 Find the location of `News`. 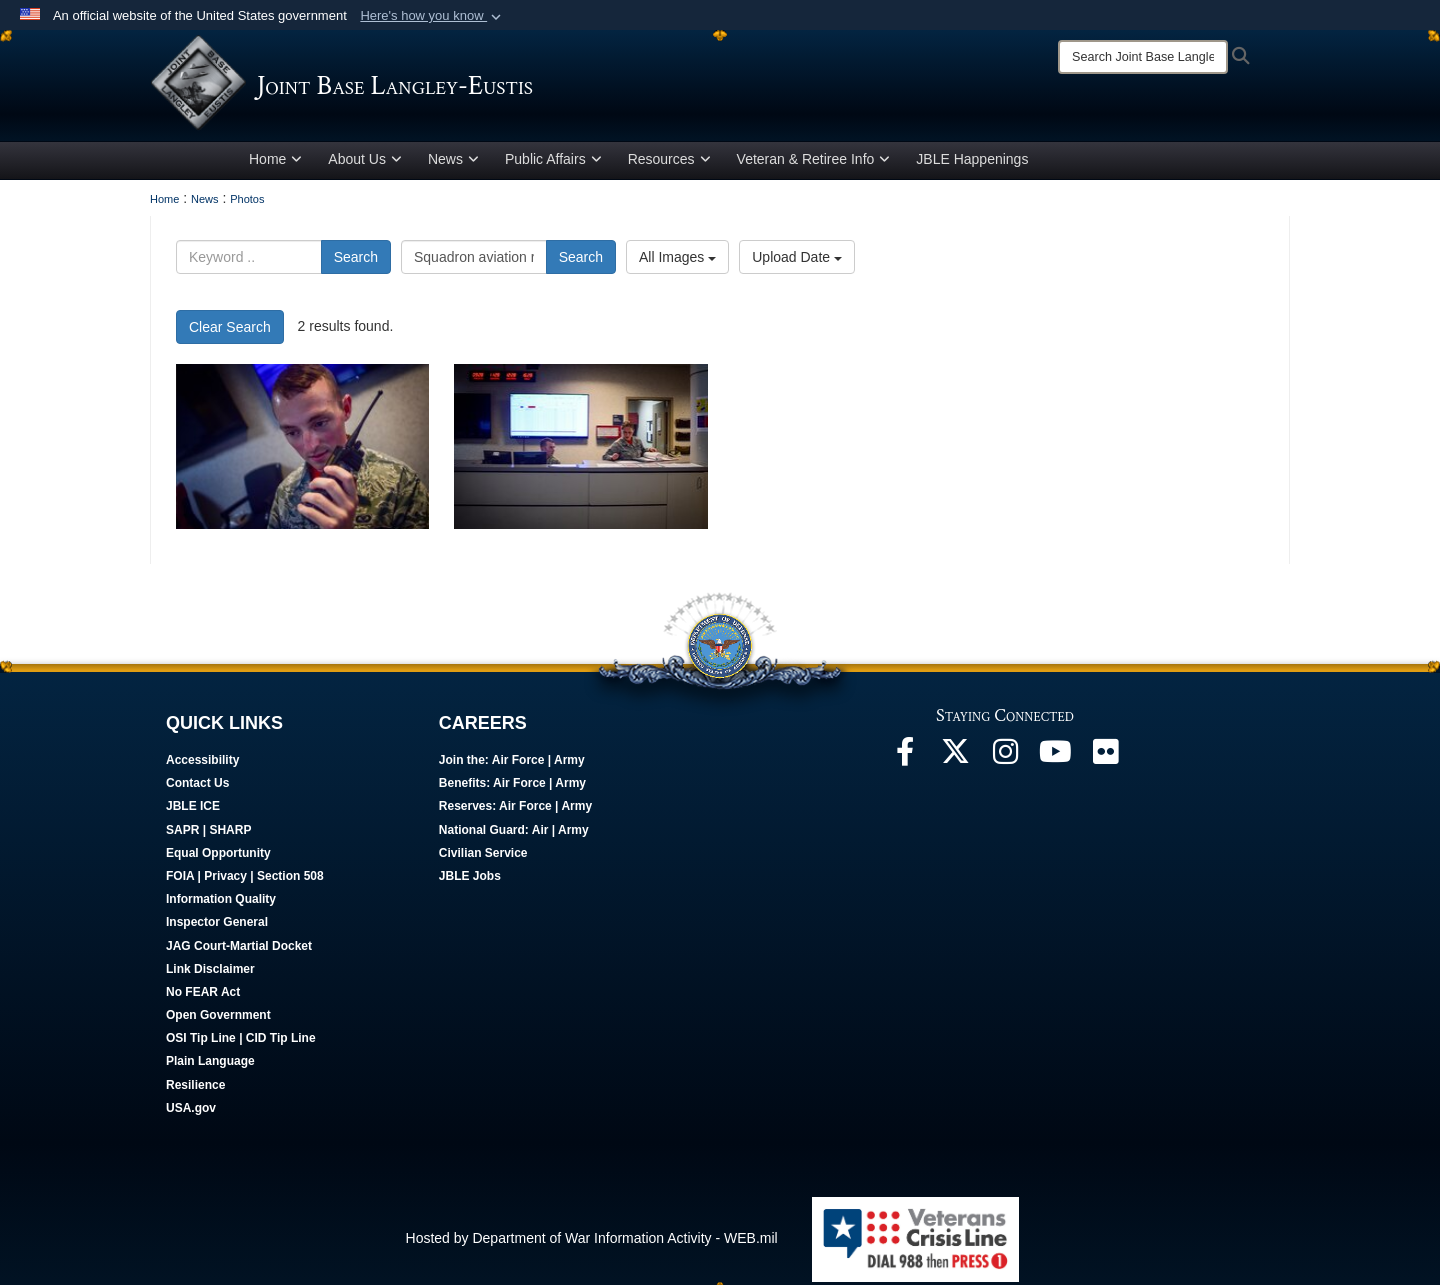

News is located at coordinates (453, 163).